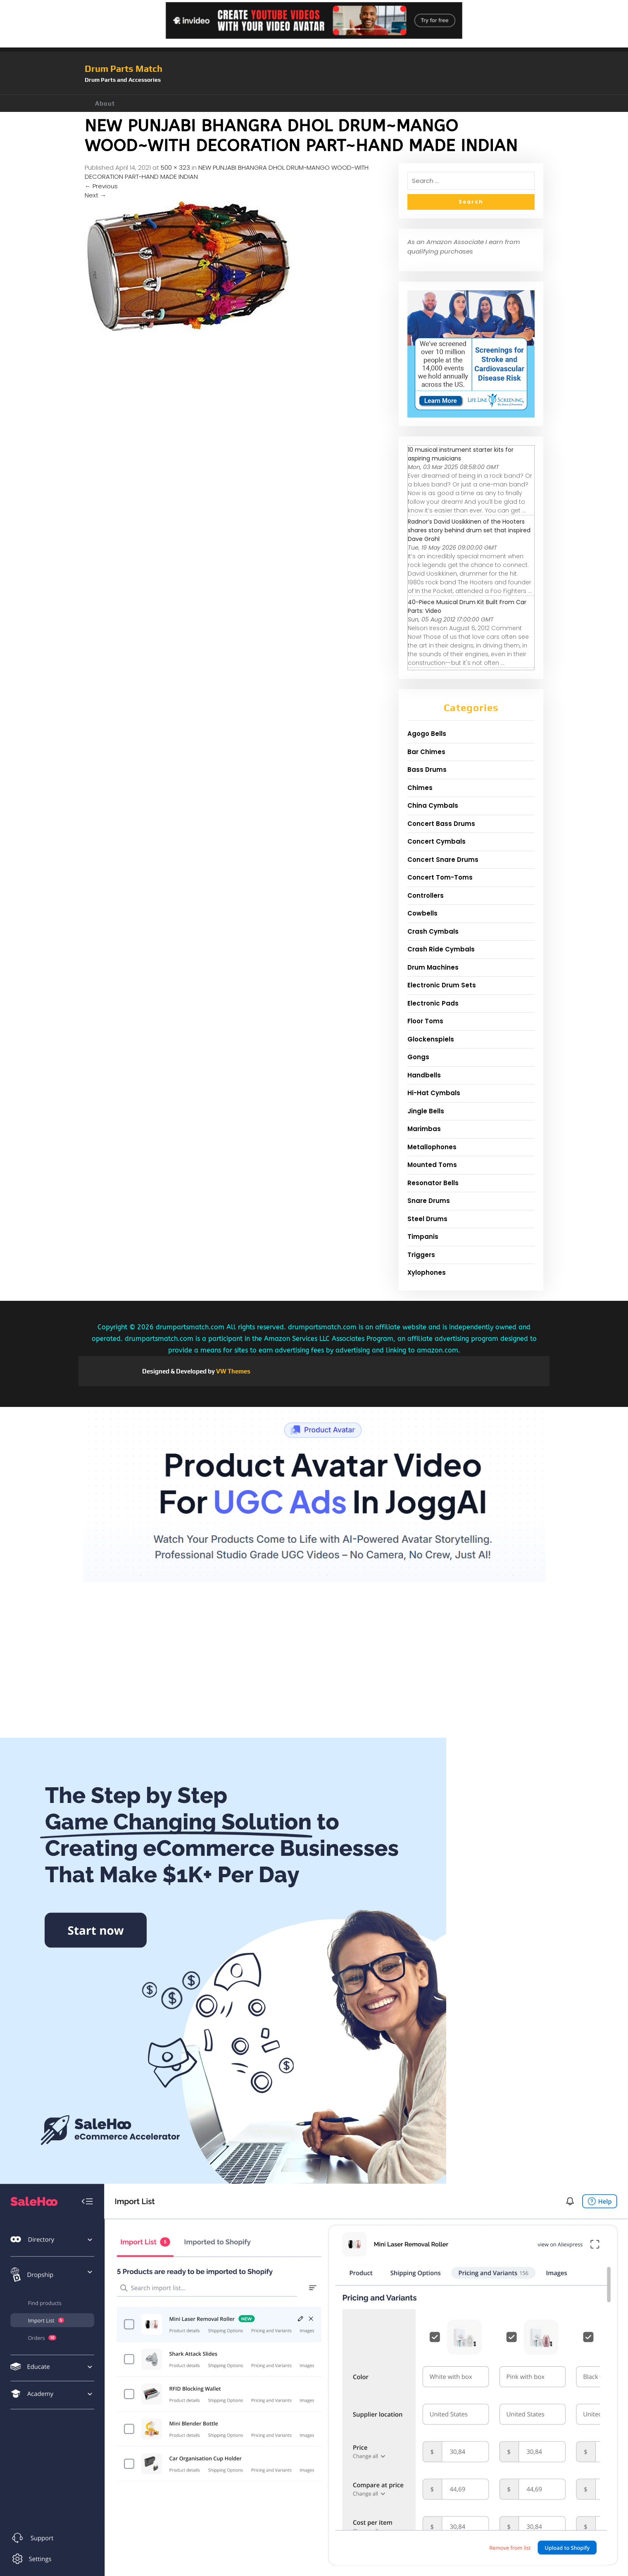 This screenshot has height=2576, width=628. What do you see at coordinates (432, 805) in the screenshot?
I see `China Cymbals` at bounding box center [432, 805].